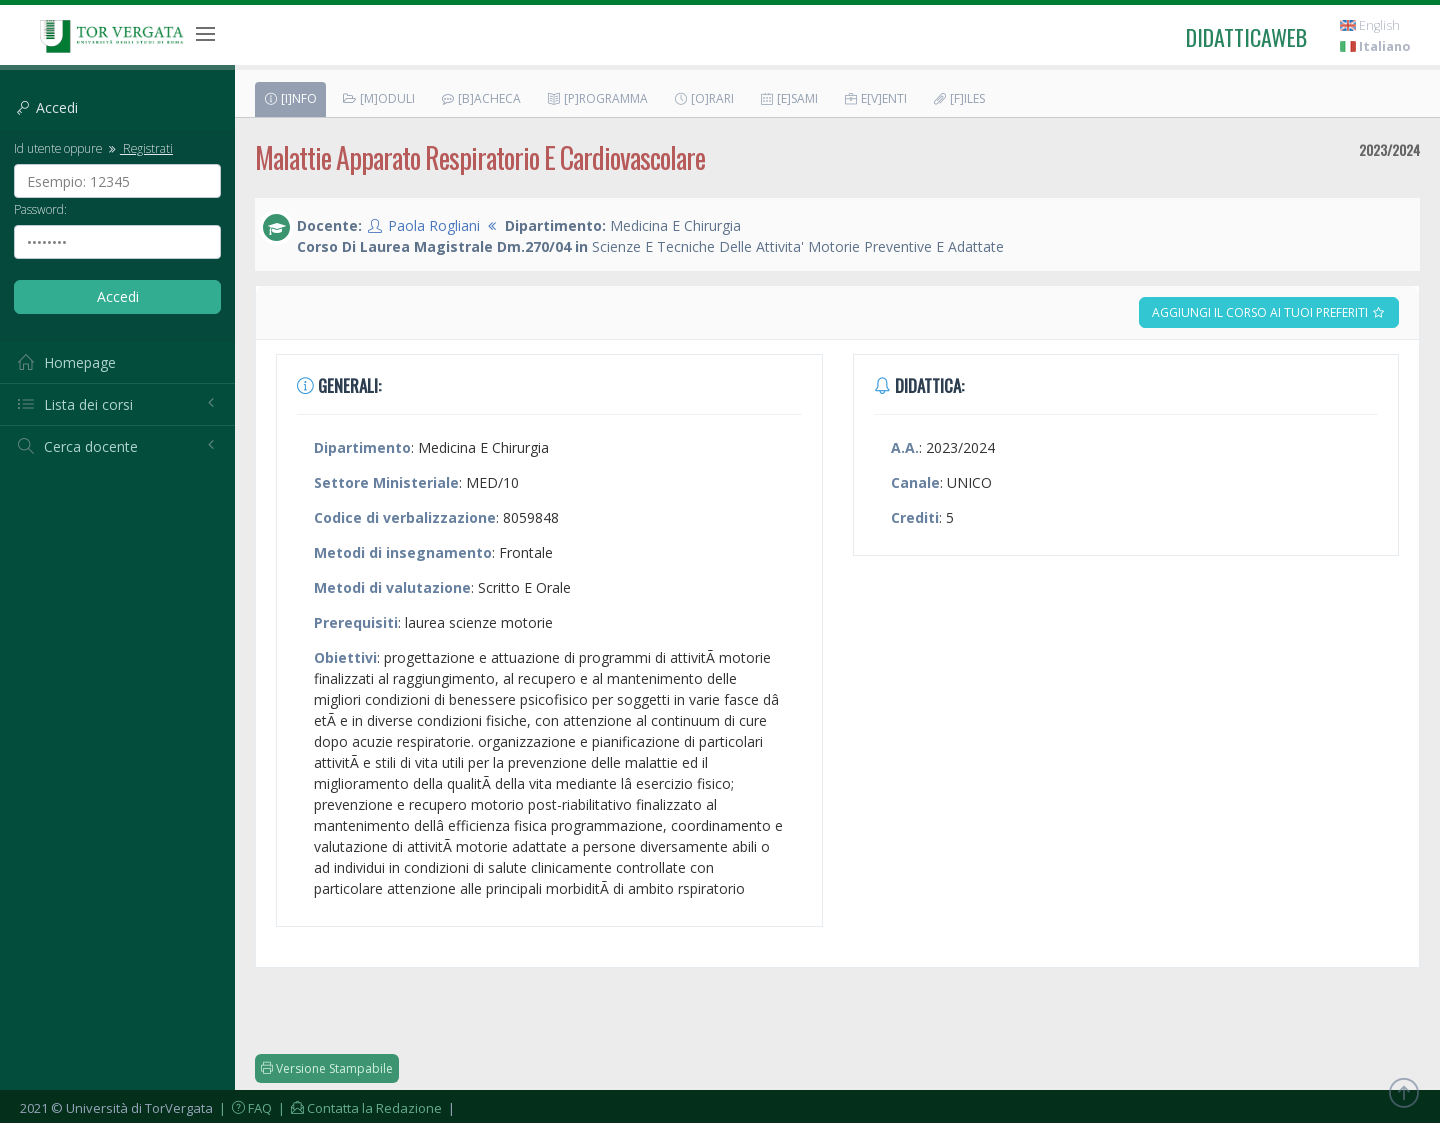 Image resolution: width=1440 pixels, height=1123 pixels. I want to click on [P]rogramma, so click(597, 98).